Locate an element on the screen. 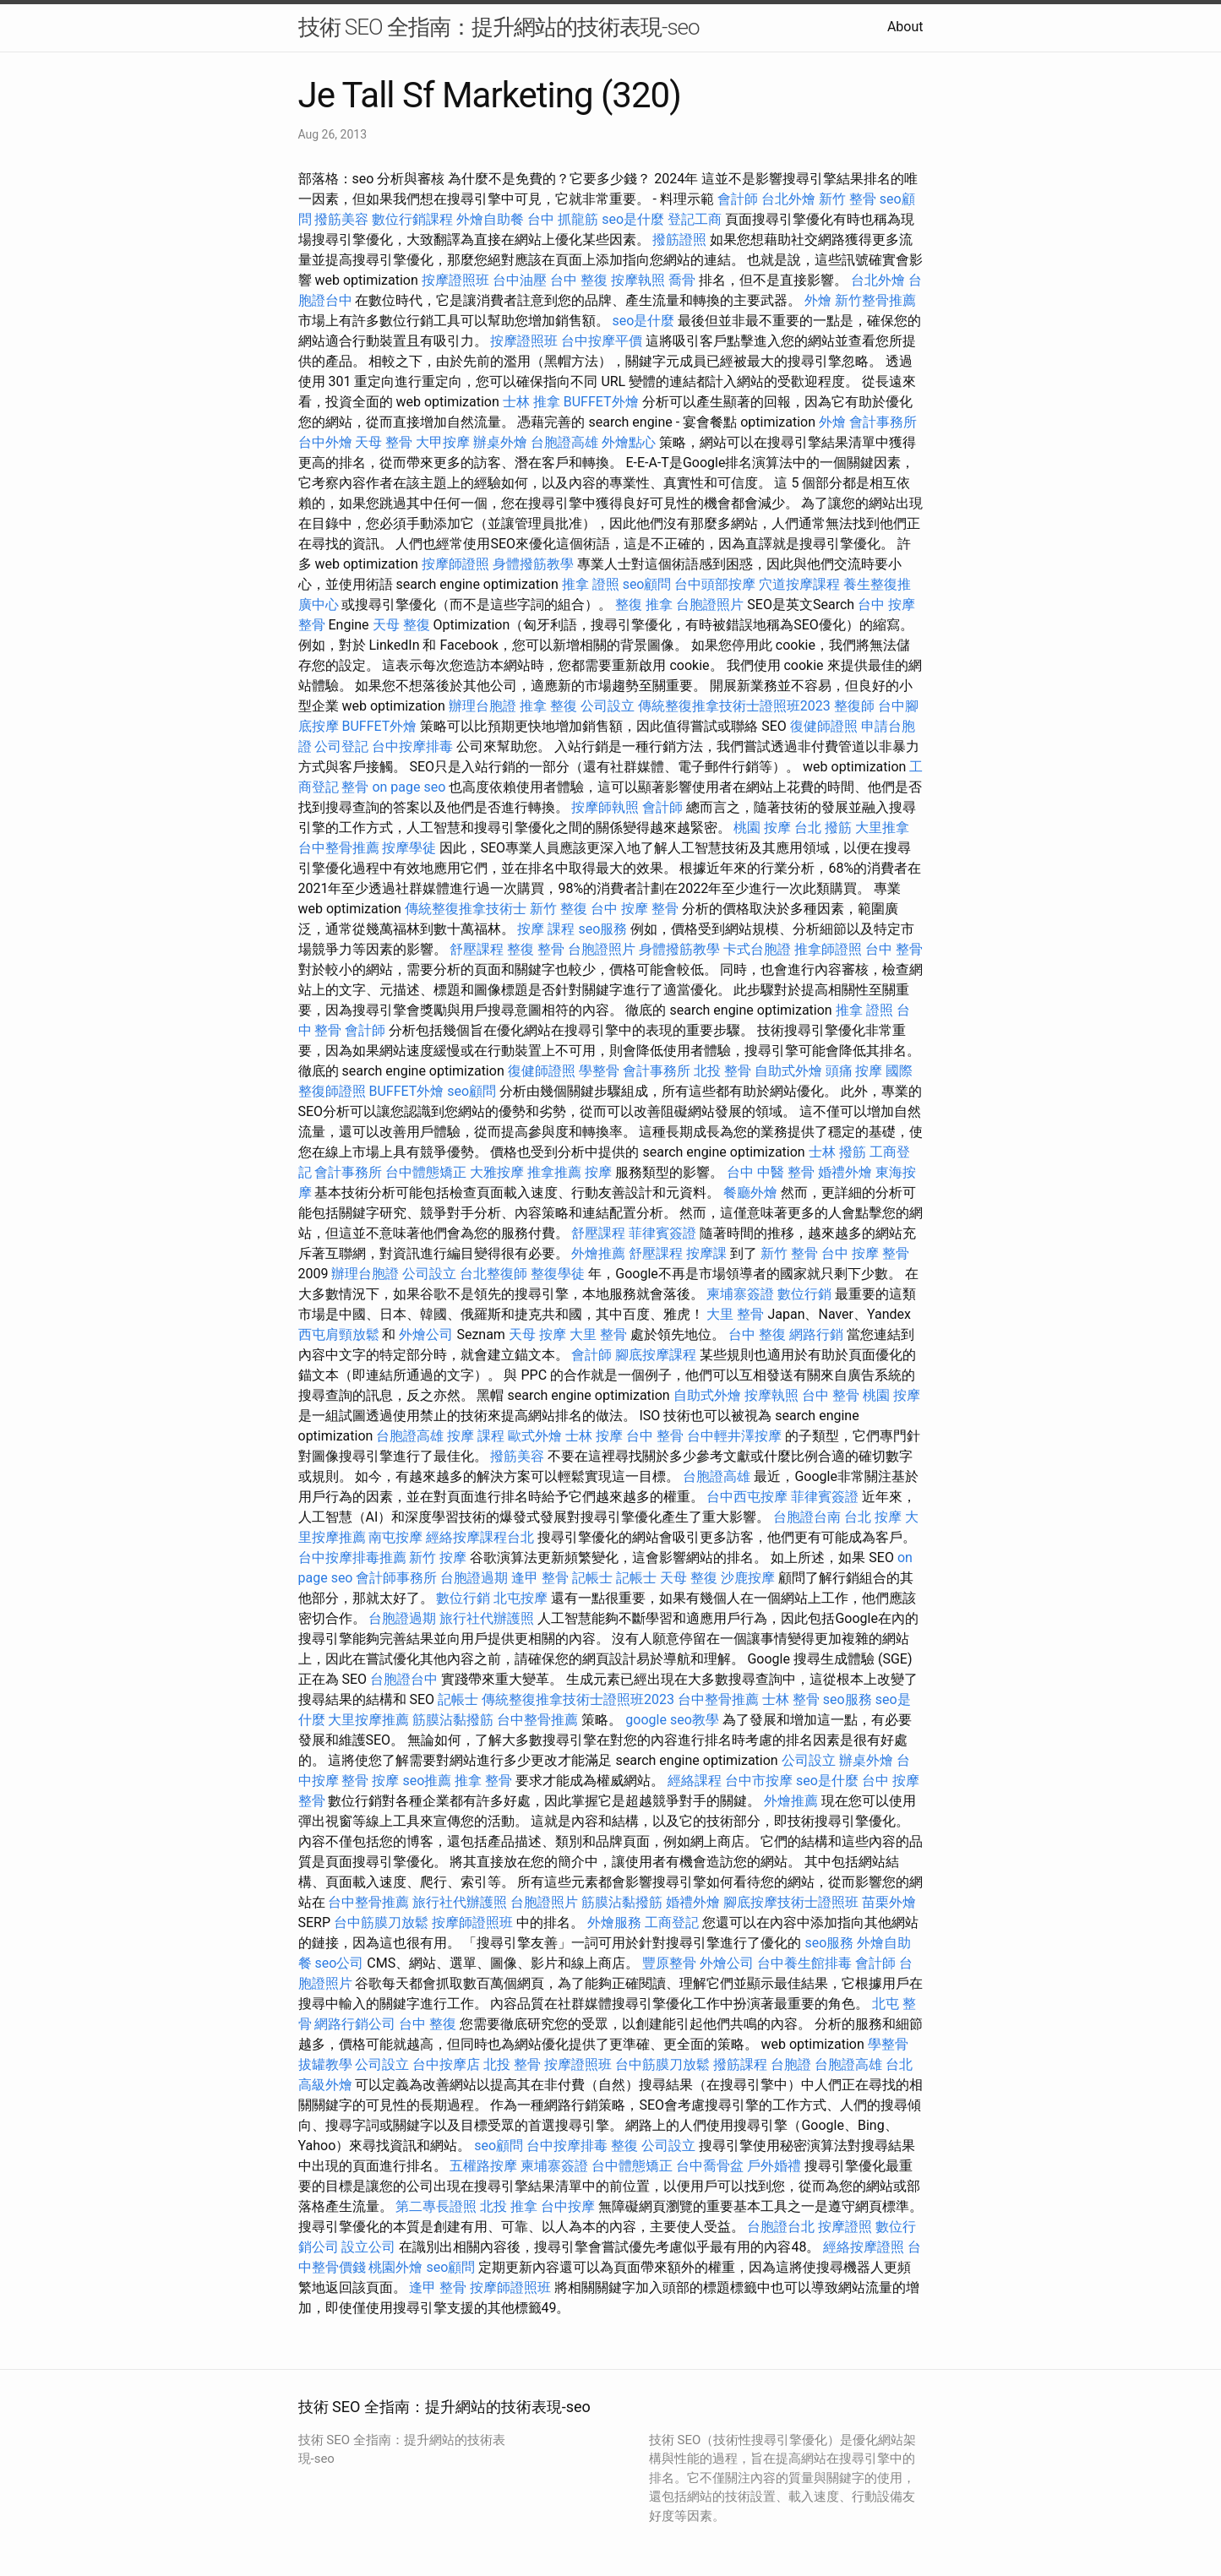 Image resolution: width=1221 pixels, height=2576 pixels. 柬埔寨簽證 is located at coordinates (740, 1294).